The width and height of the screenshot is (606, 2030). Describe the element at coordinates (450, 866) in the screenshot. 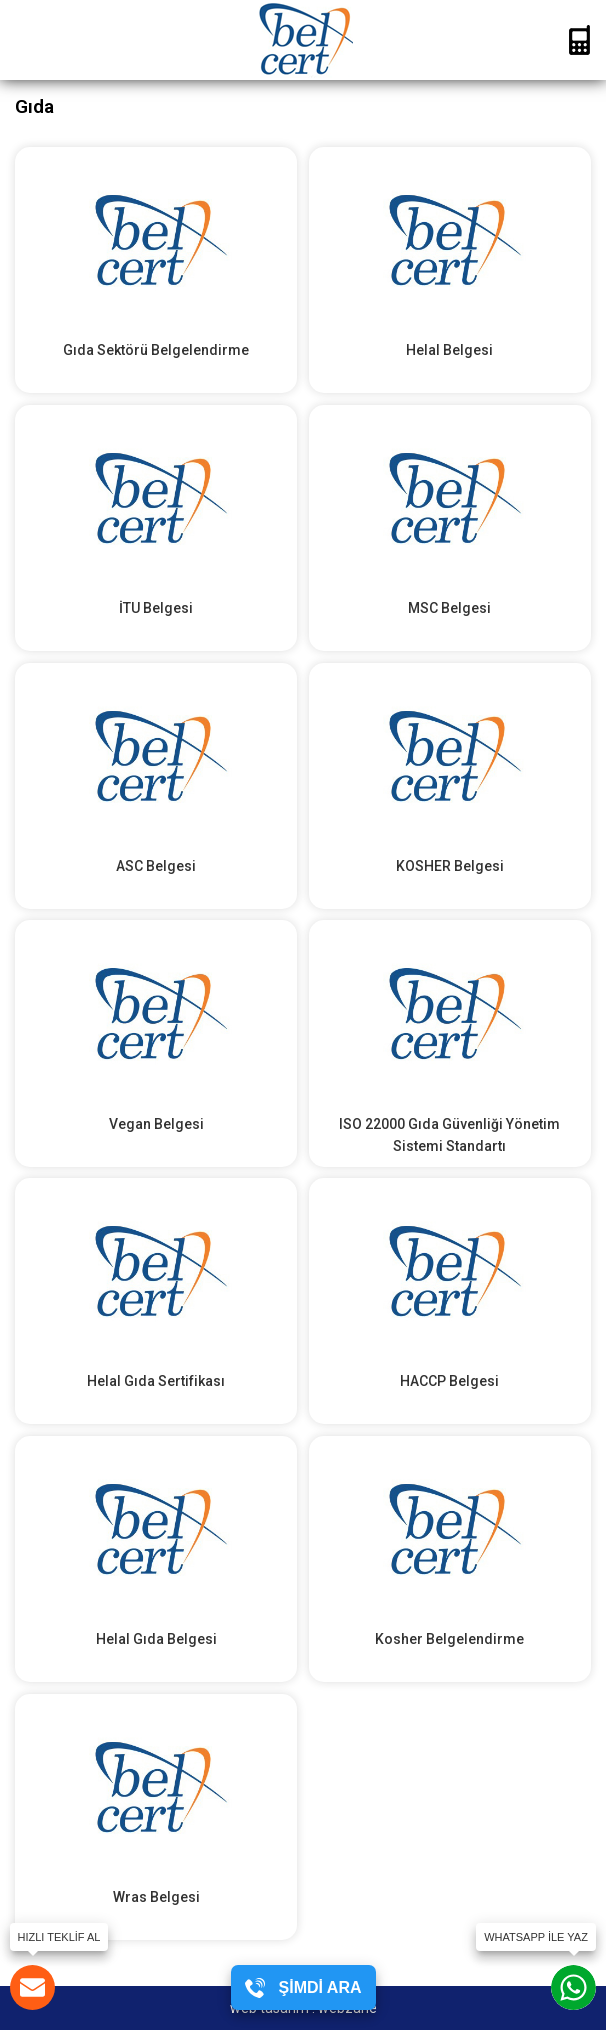

I see `KOSHER Belgesi` at that location.